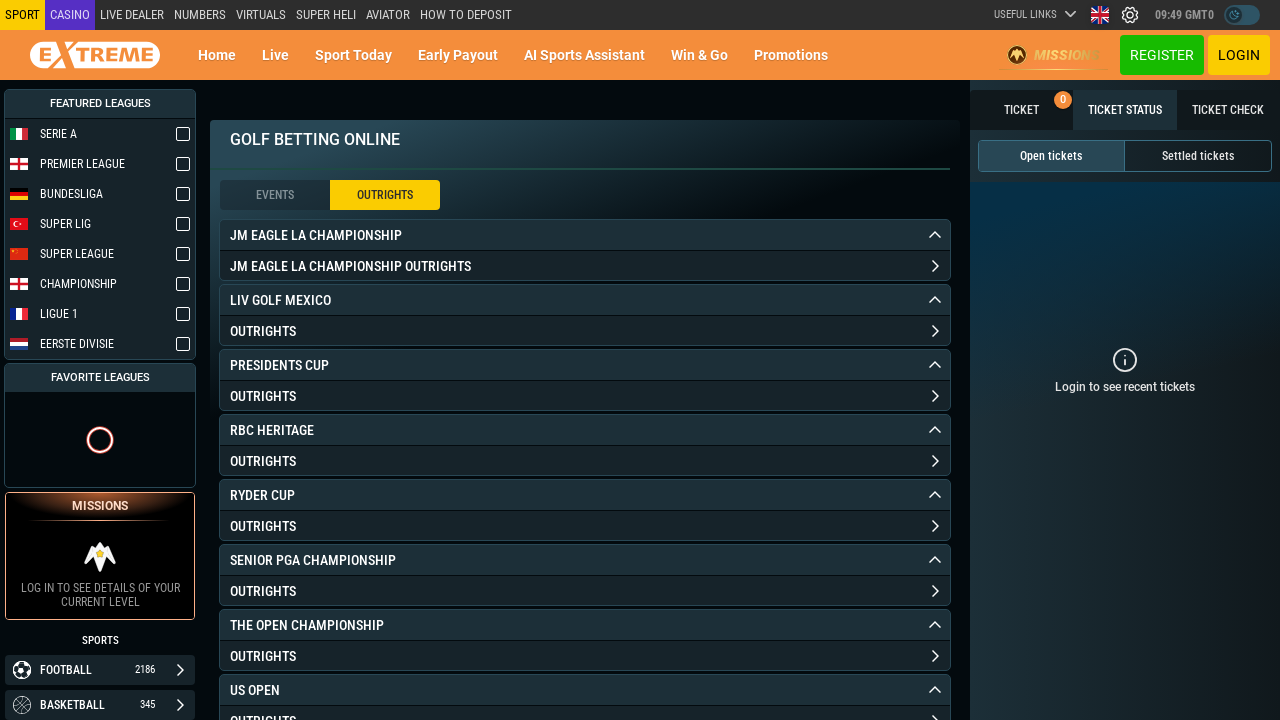 Image resolution: width=1280 pixels, height=720 pixels. Describe the element at coordinates (584, 55) in the screenshot. I see `AI Sports Assistant` at that location.